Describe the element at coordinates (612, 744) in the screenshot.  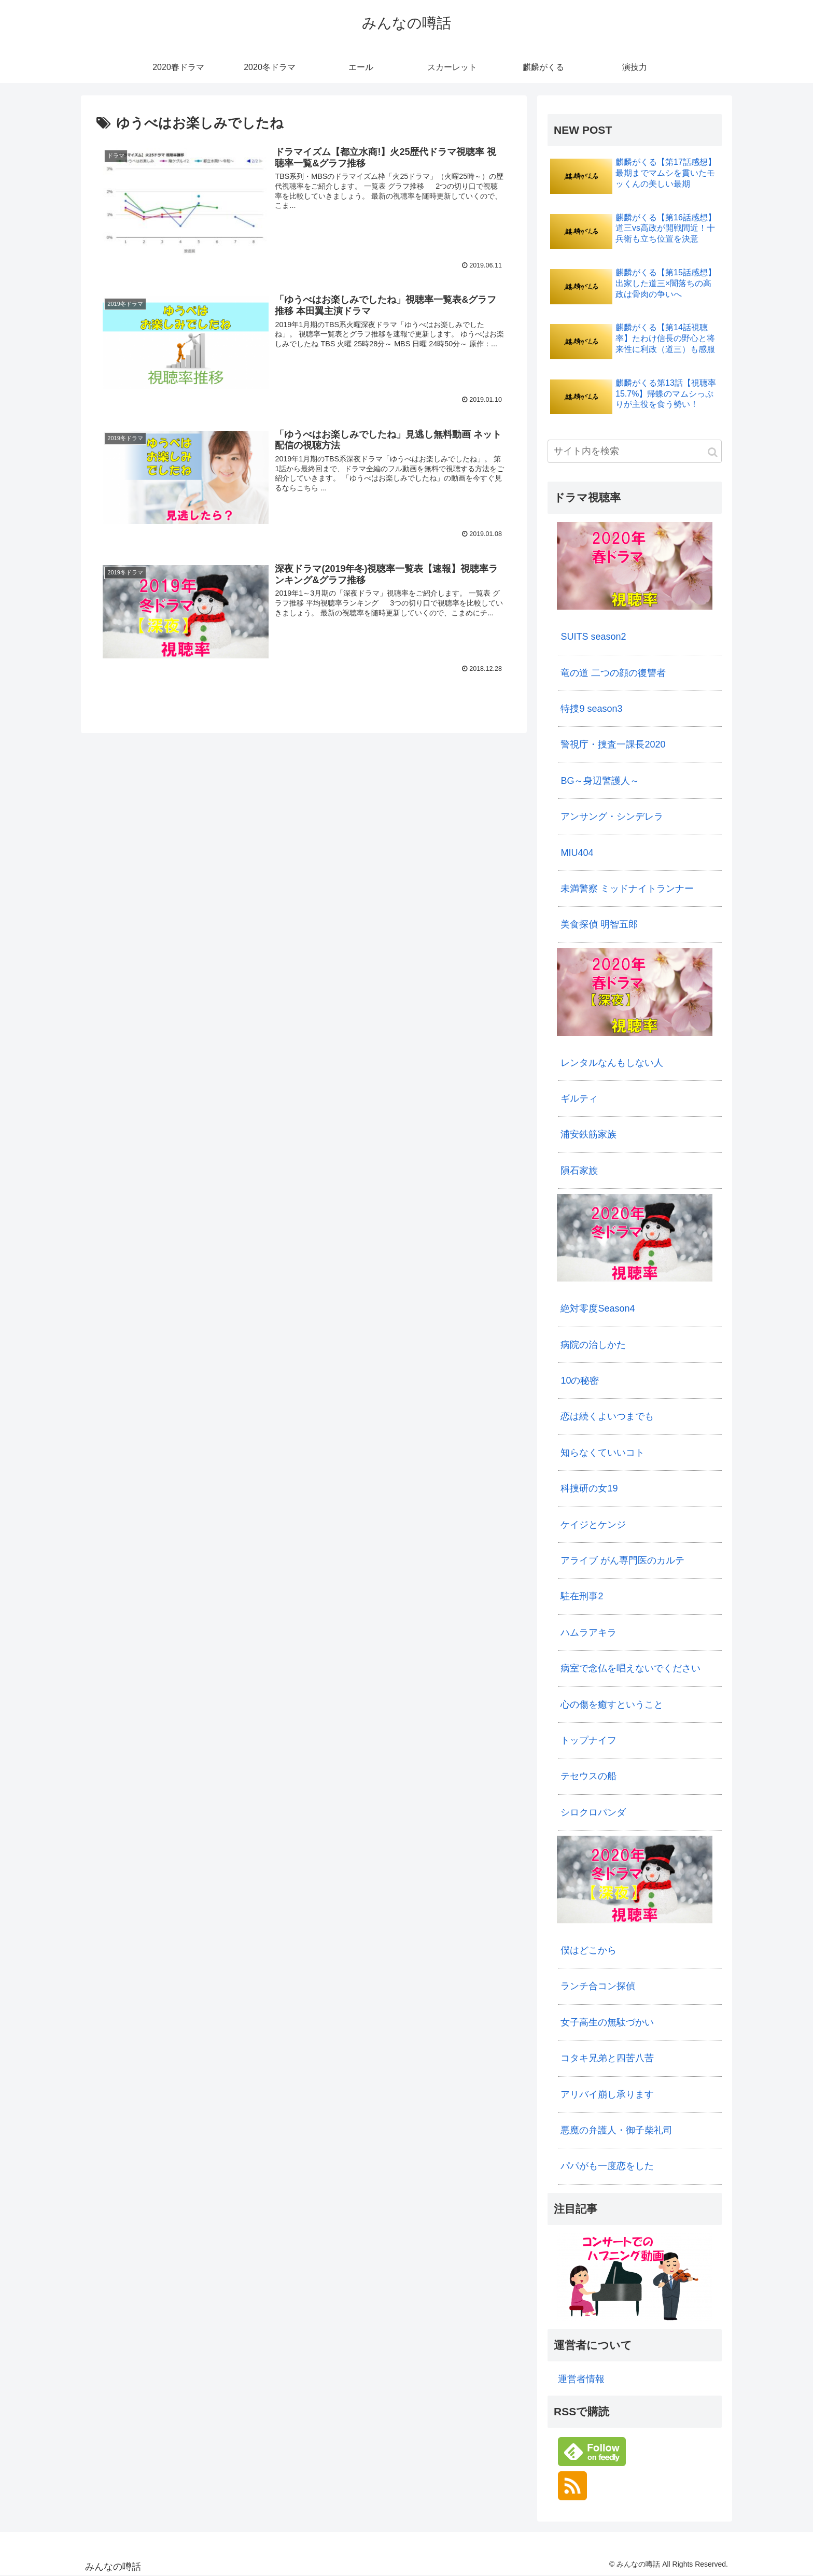
I see `警視庁・捜査一課長2020` at that location.